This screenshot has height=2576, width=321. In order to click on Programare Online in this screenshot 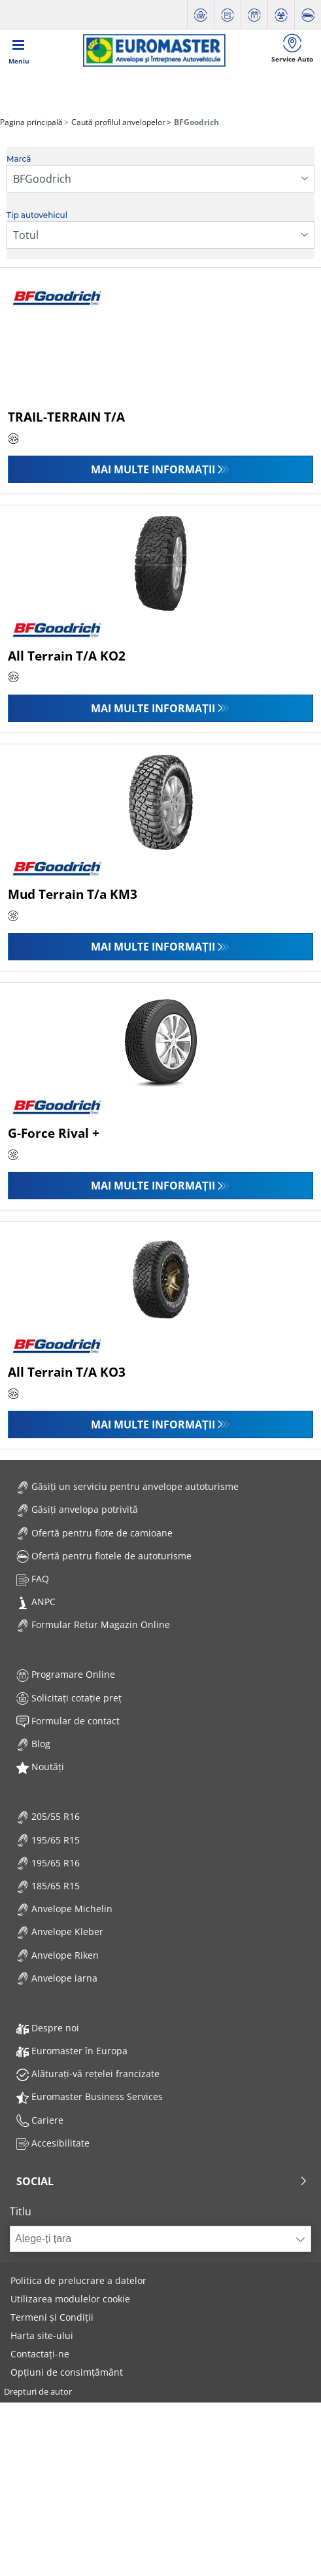, I will do `click(65, 1674)`.